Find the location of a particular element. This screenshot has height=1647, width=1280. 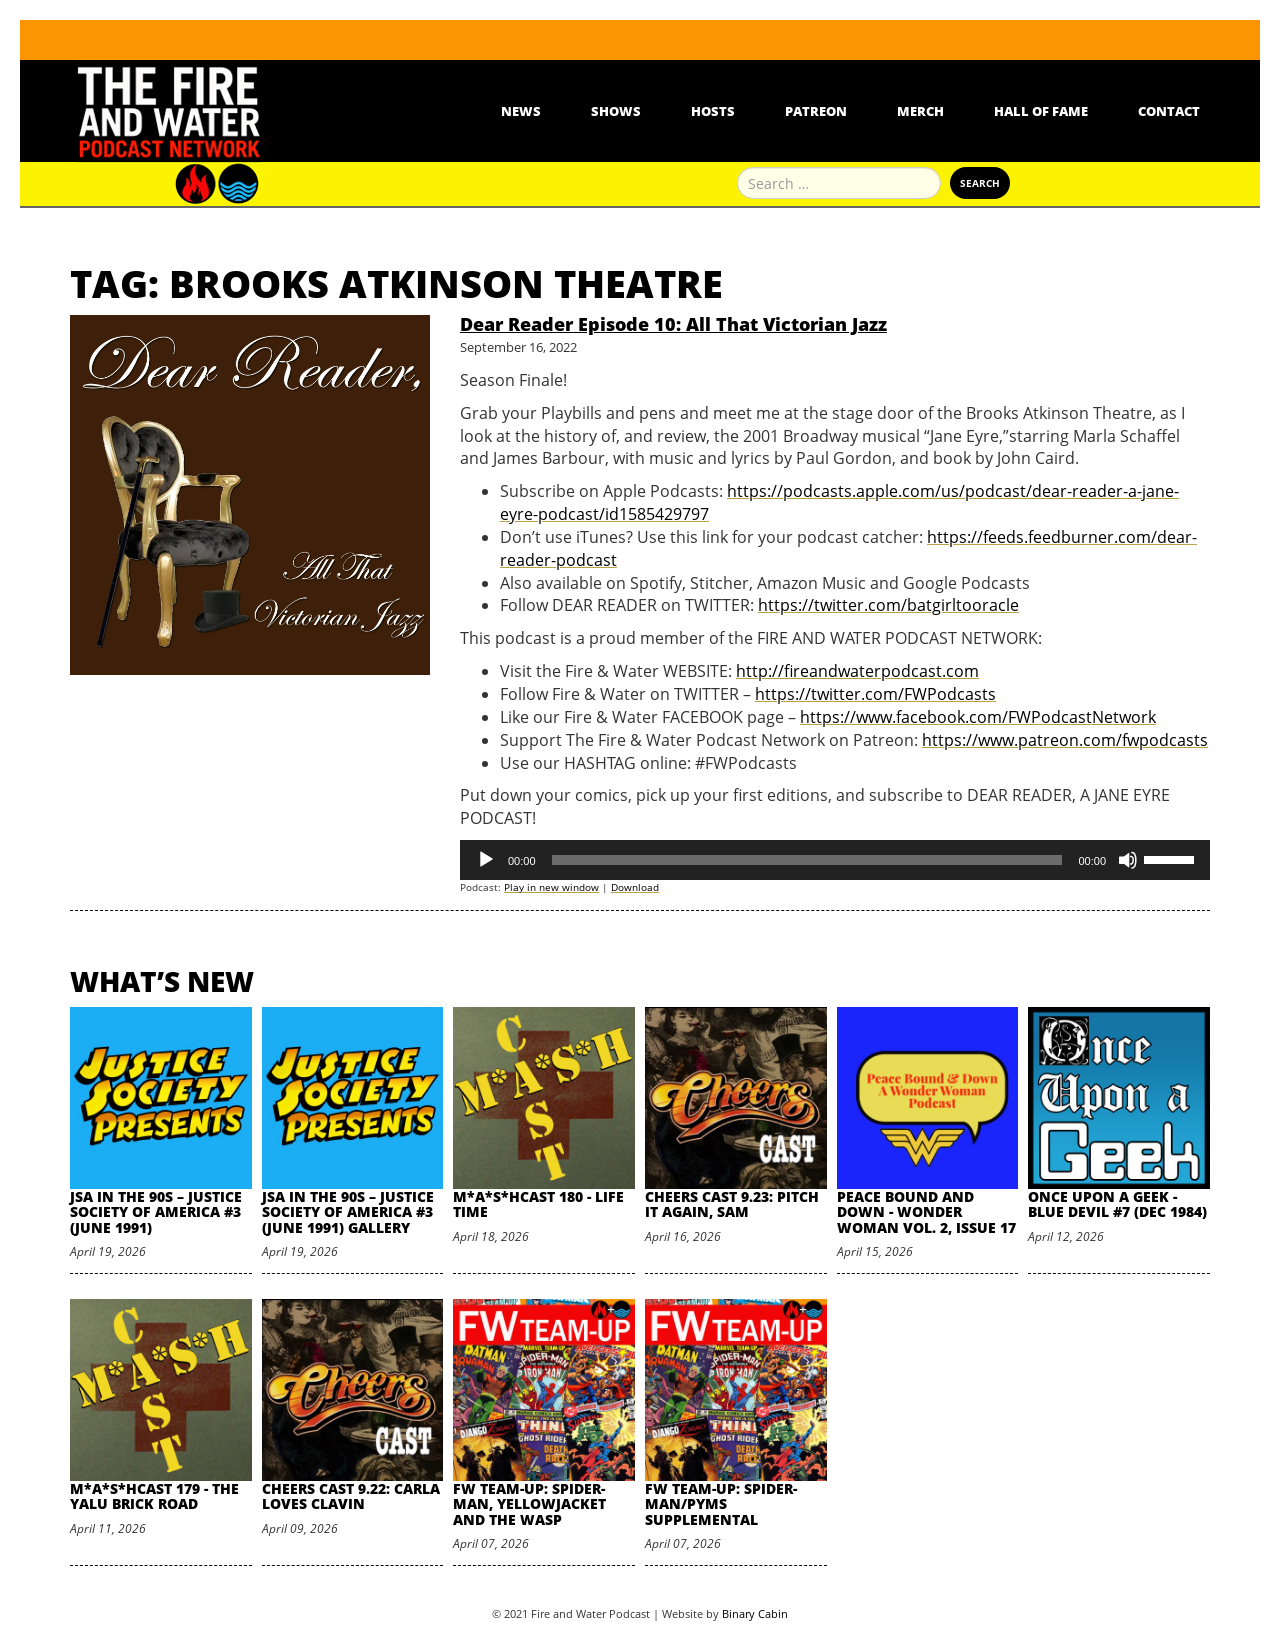

Once Upon A Geek - Blue Devil #7 (Dec 1984) is located at coordinates (1117, 1204).